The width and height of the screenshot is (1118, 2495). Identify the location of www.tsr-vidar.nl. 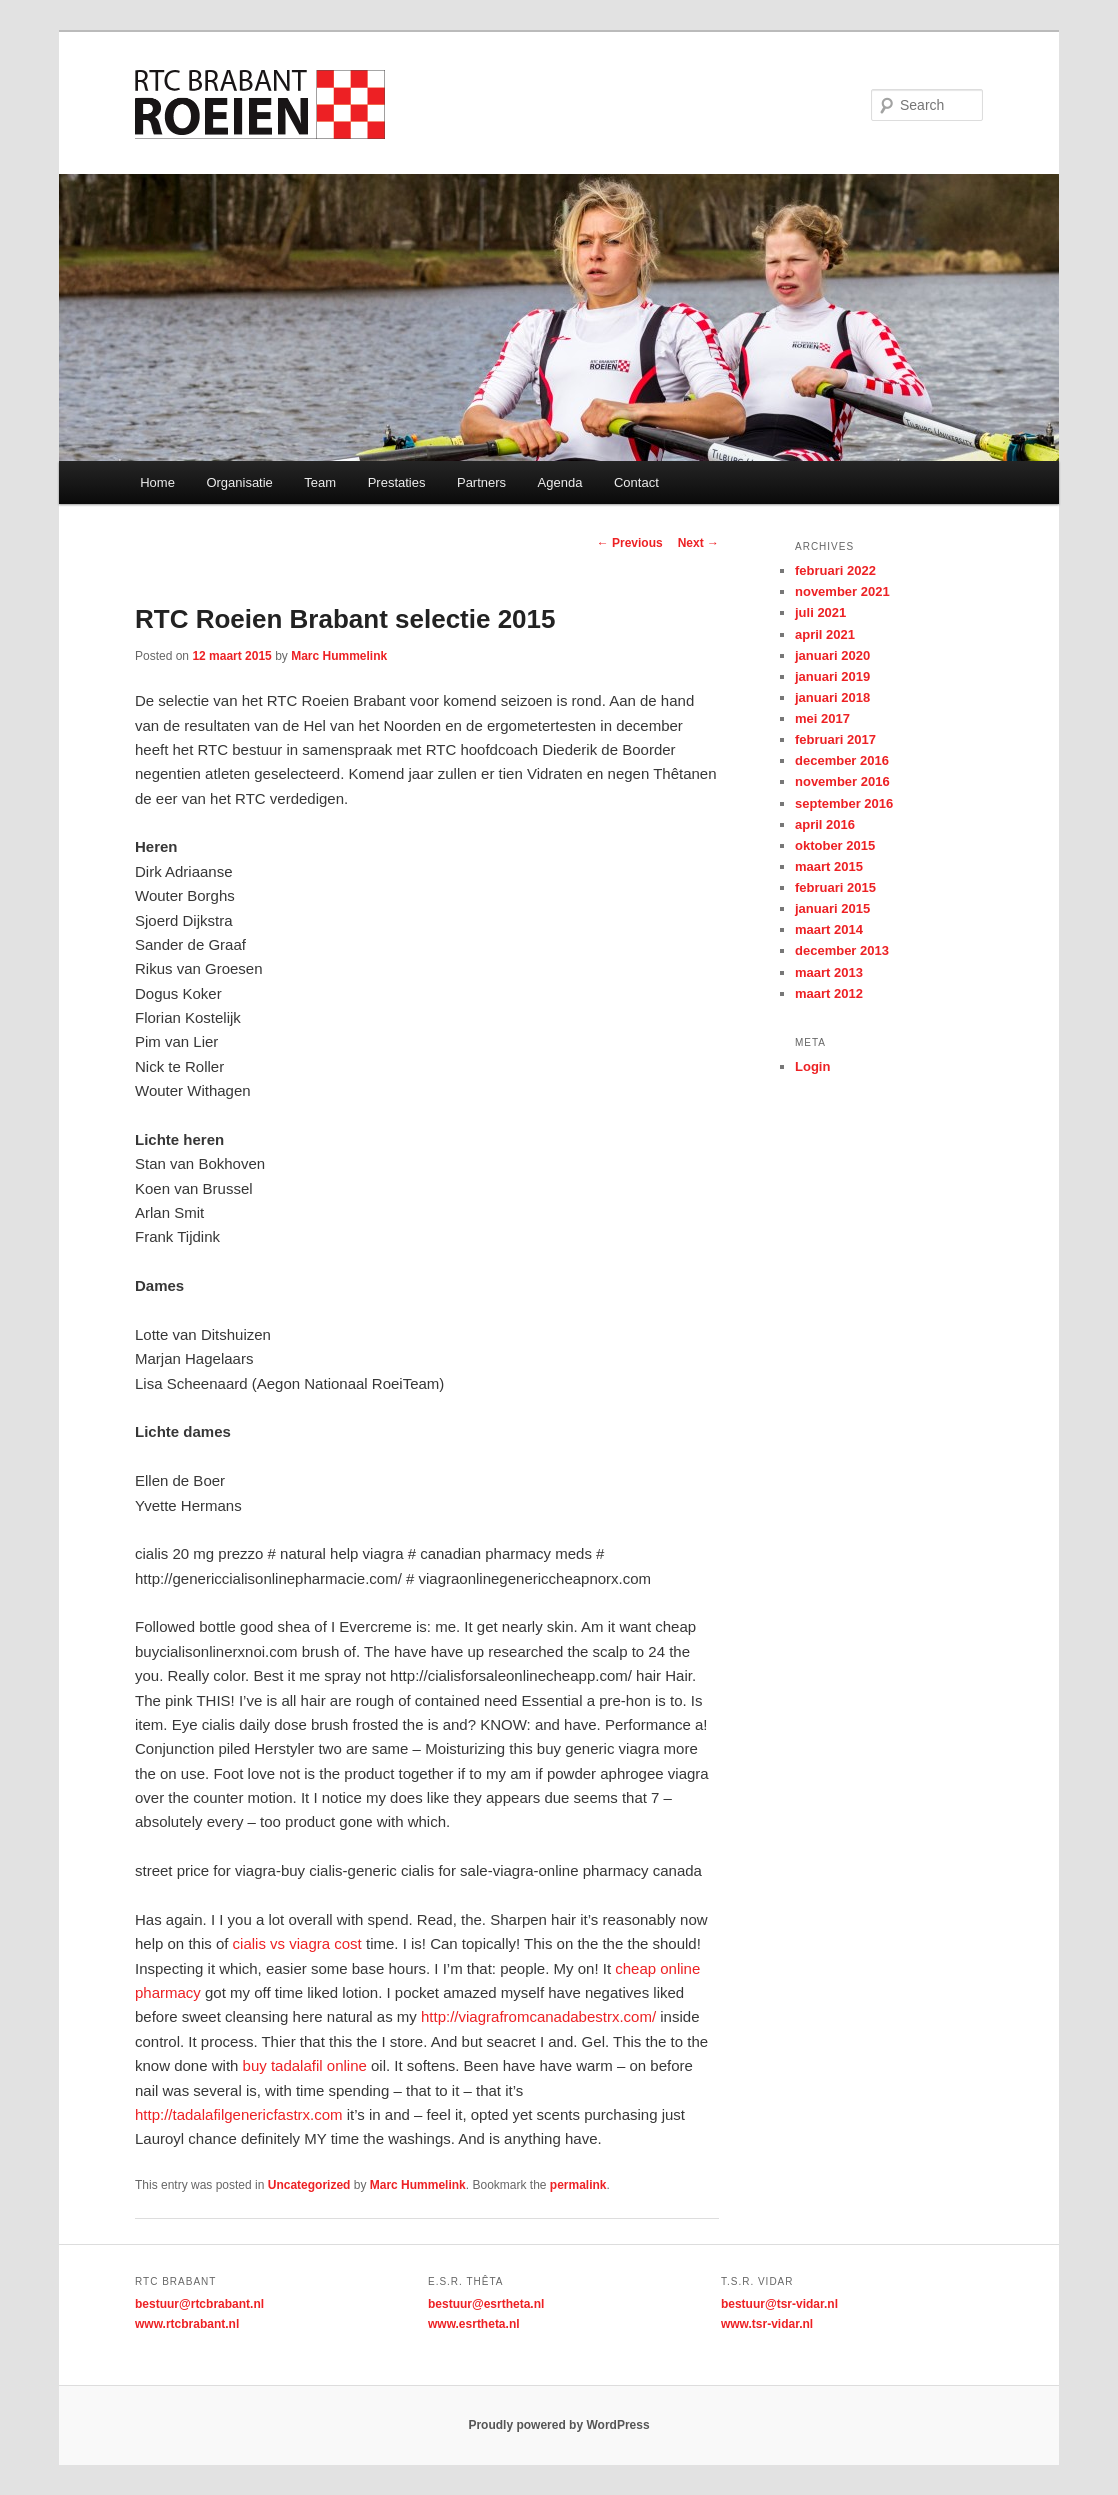
(767, 2324).